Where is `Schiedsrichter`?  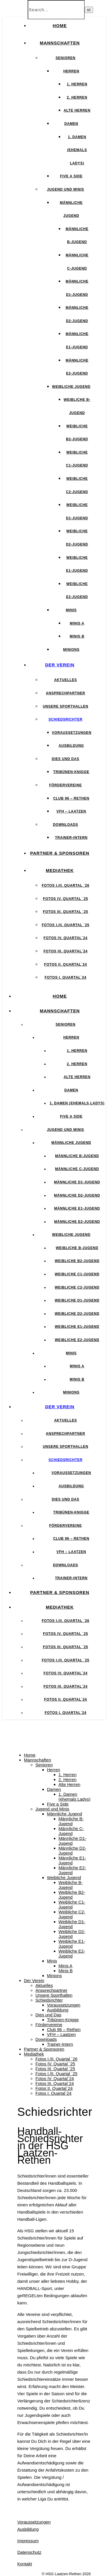 Schiedsrichter is located at coordinates (66, 719).